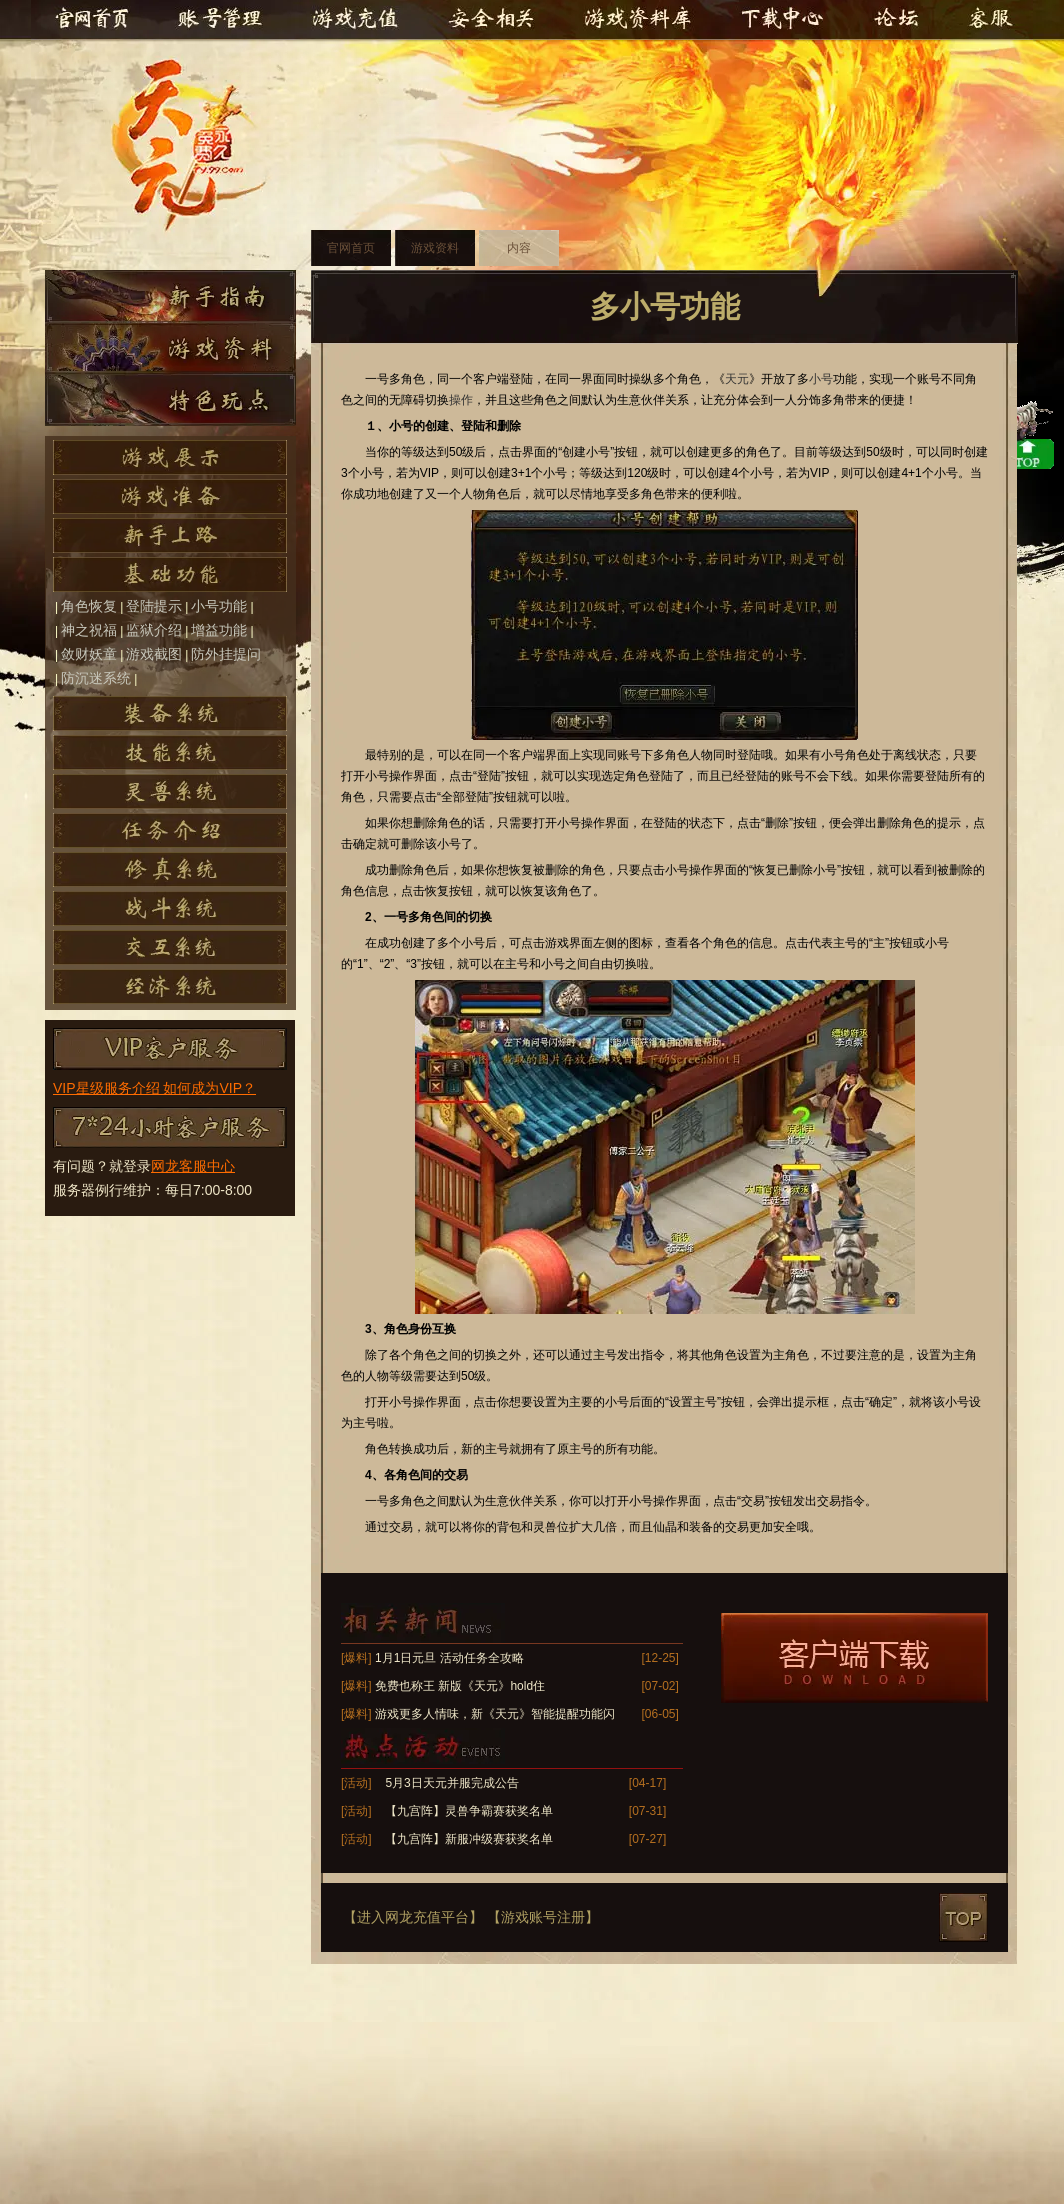 The height and width of the screenshot is (2204, 1064). What do you see at coordinates (963, 1917) in the screenshot?
I see `top` at bounding box center [963, 1917].